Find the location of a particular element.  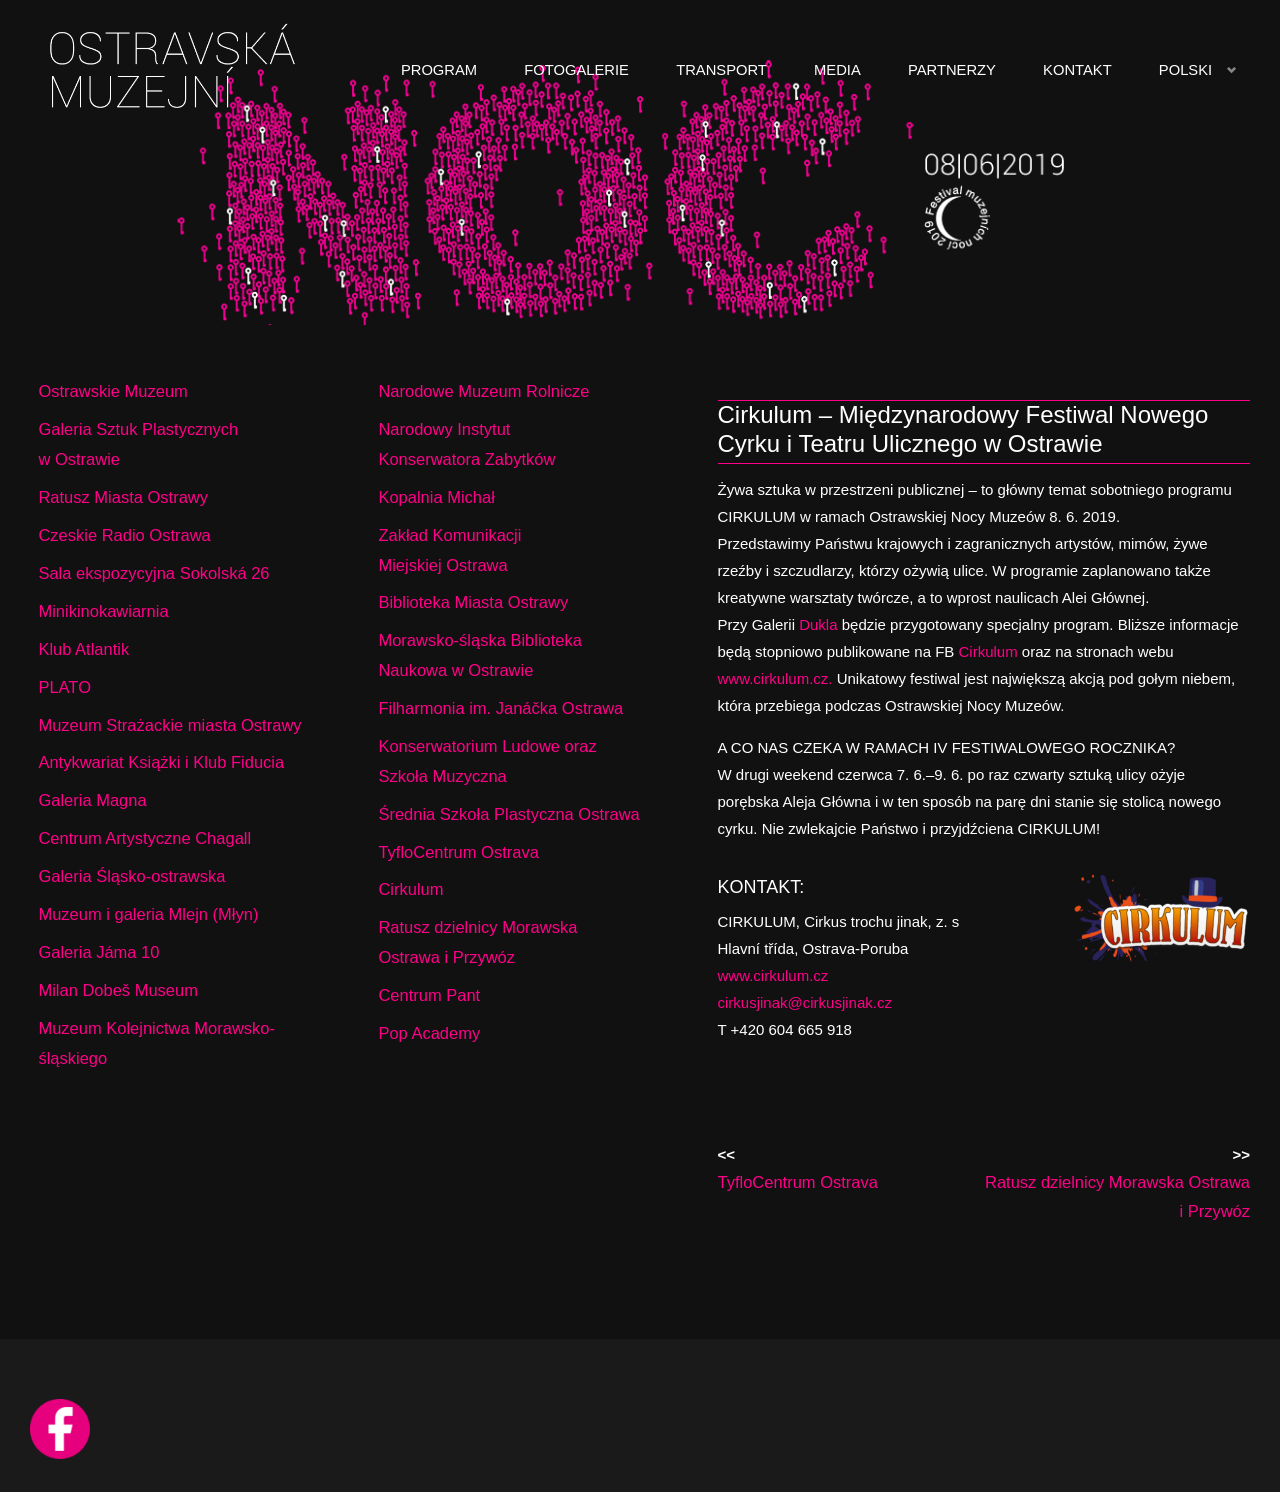

Milan Dobeš Museum is located at coordinates (118, 990).